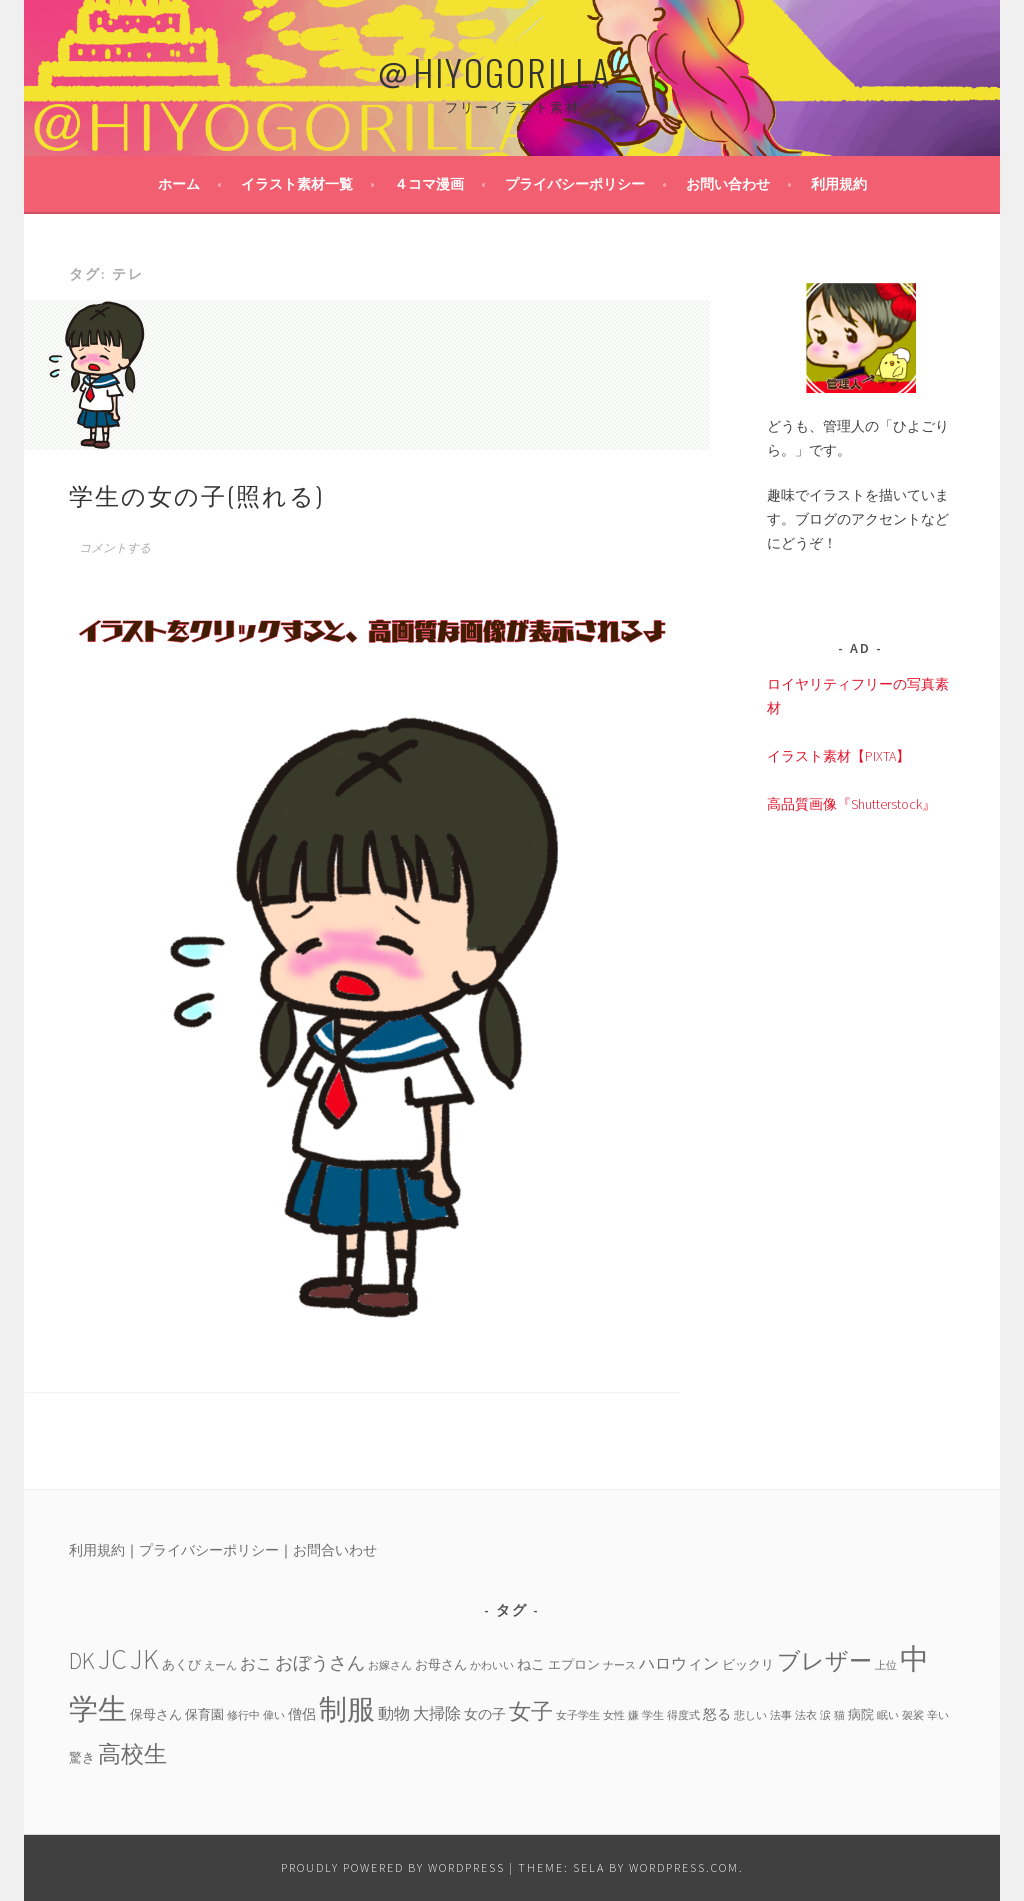  I want to click on 高品質画像『Shutterstock』, so click(851, 804).